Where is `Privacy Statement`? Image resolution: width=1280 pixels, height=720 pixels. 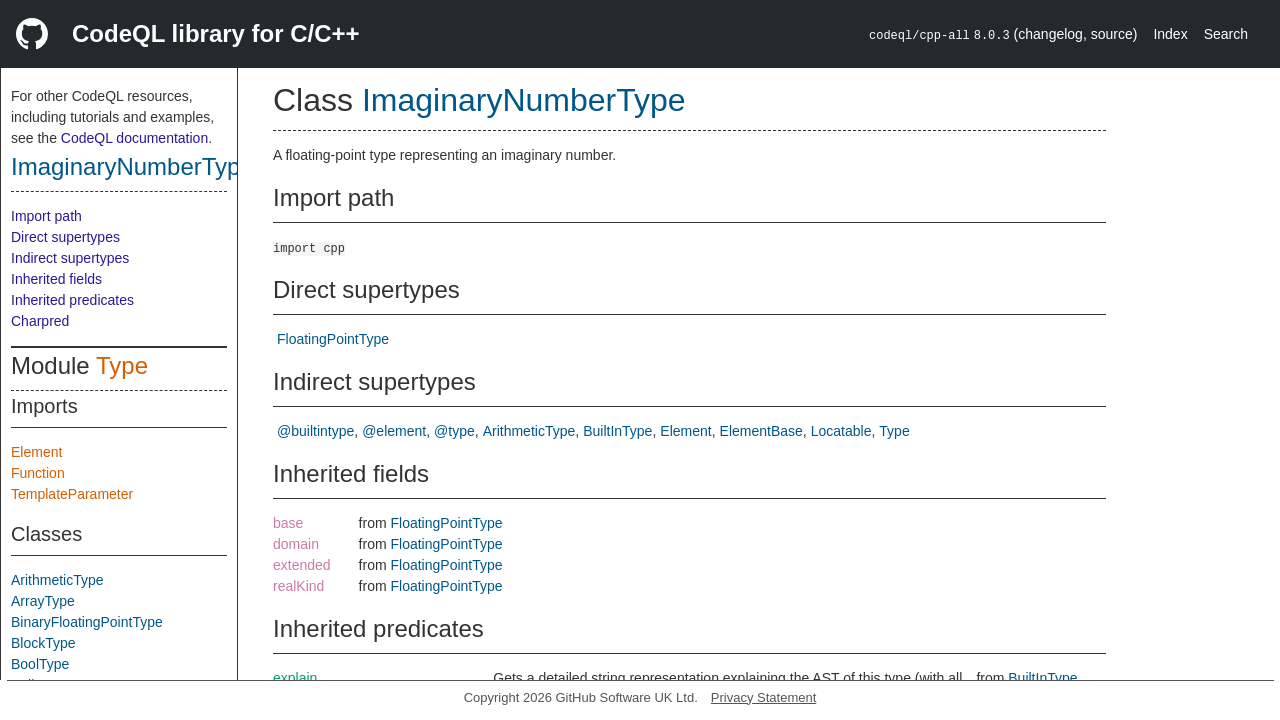
Privacy Statement is located at coordinates (764, 697).